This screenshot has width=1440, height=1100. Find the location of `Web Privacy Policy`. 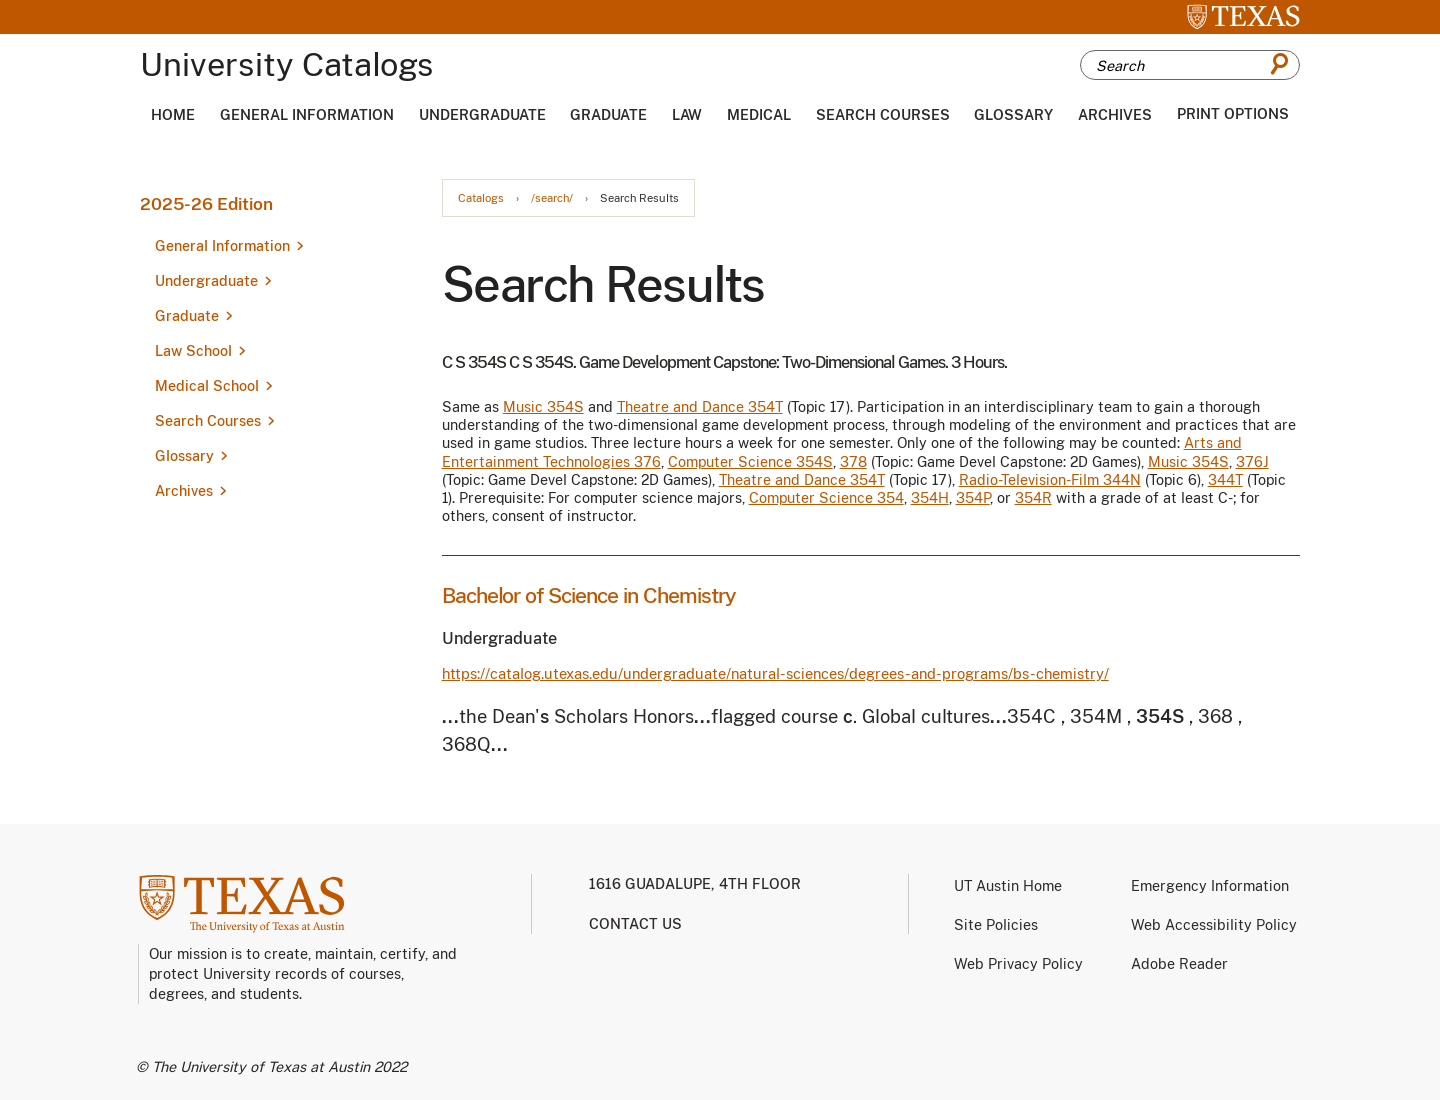

Web Privacy Policy is located at coordinates (1018, 964).